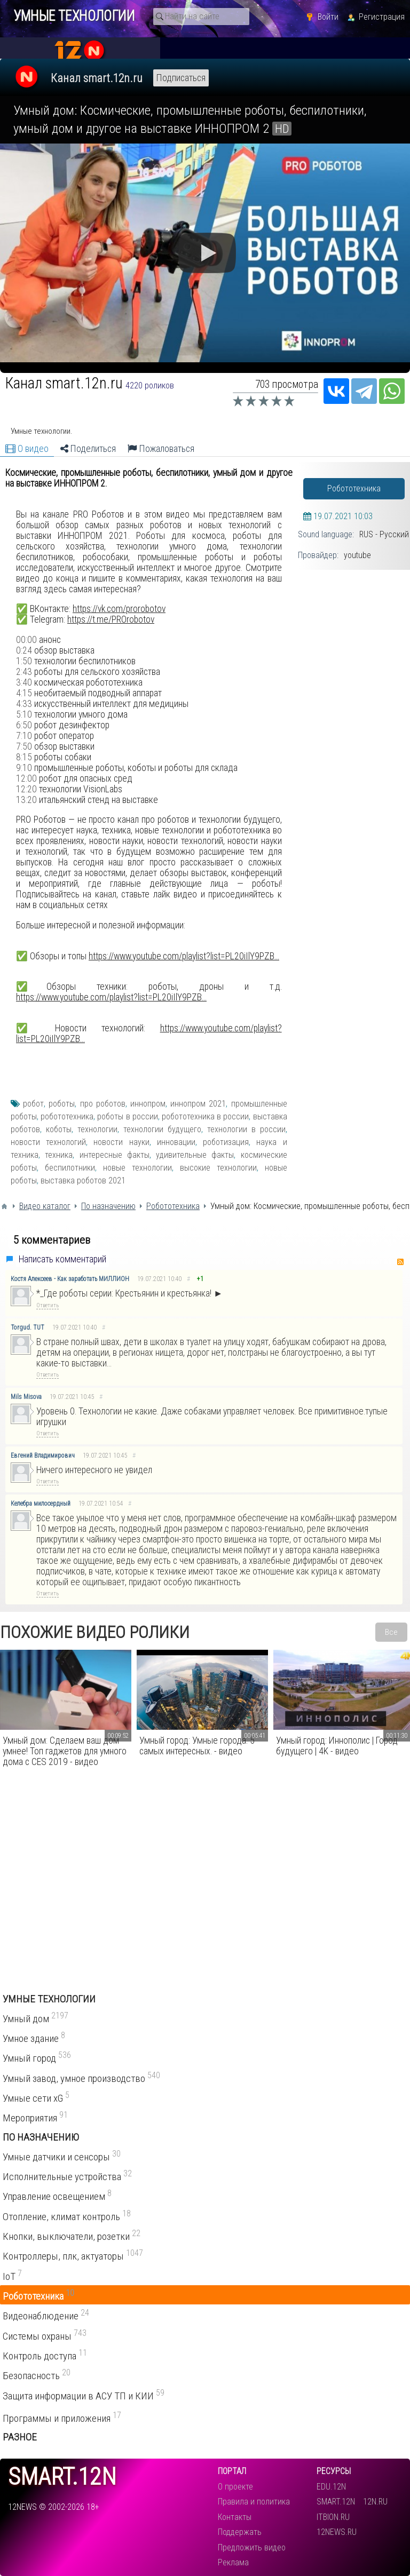  What do you see at coordinates (24, 725) in the screenshot?
I see `6:50` at bounding box center [24, 725].